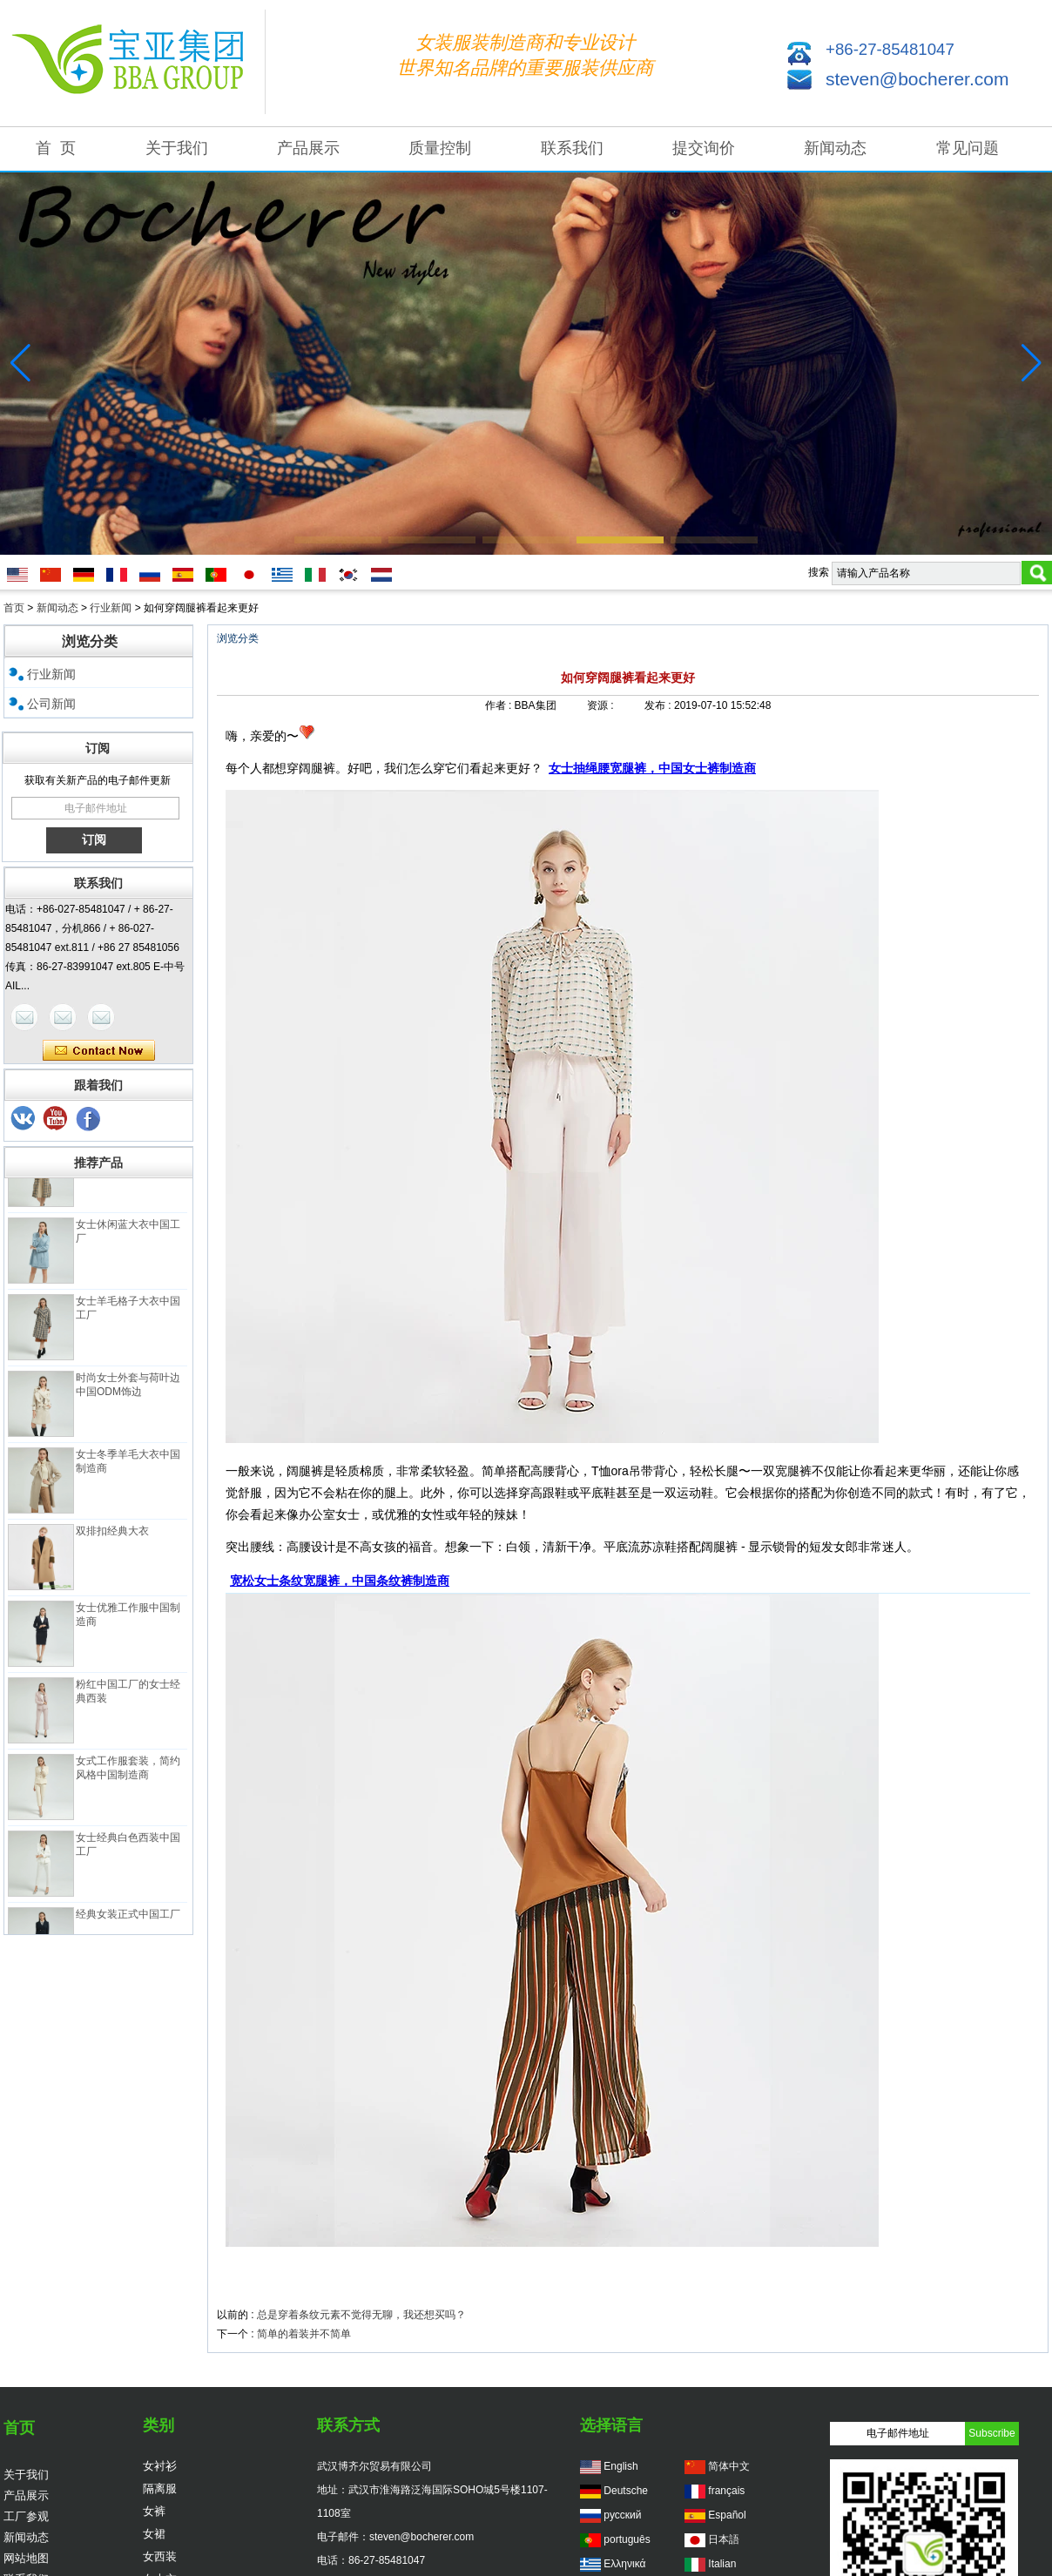 The height and width of the screenshot is (2576, 1052). I want to click on 行业新闻, so click(111, 608).